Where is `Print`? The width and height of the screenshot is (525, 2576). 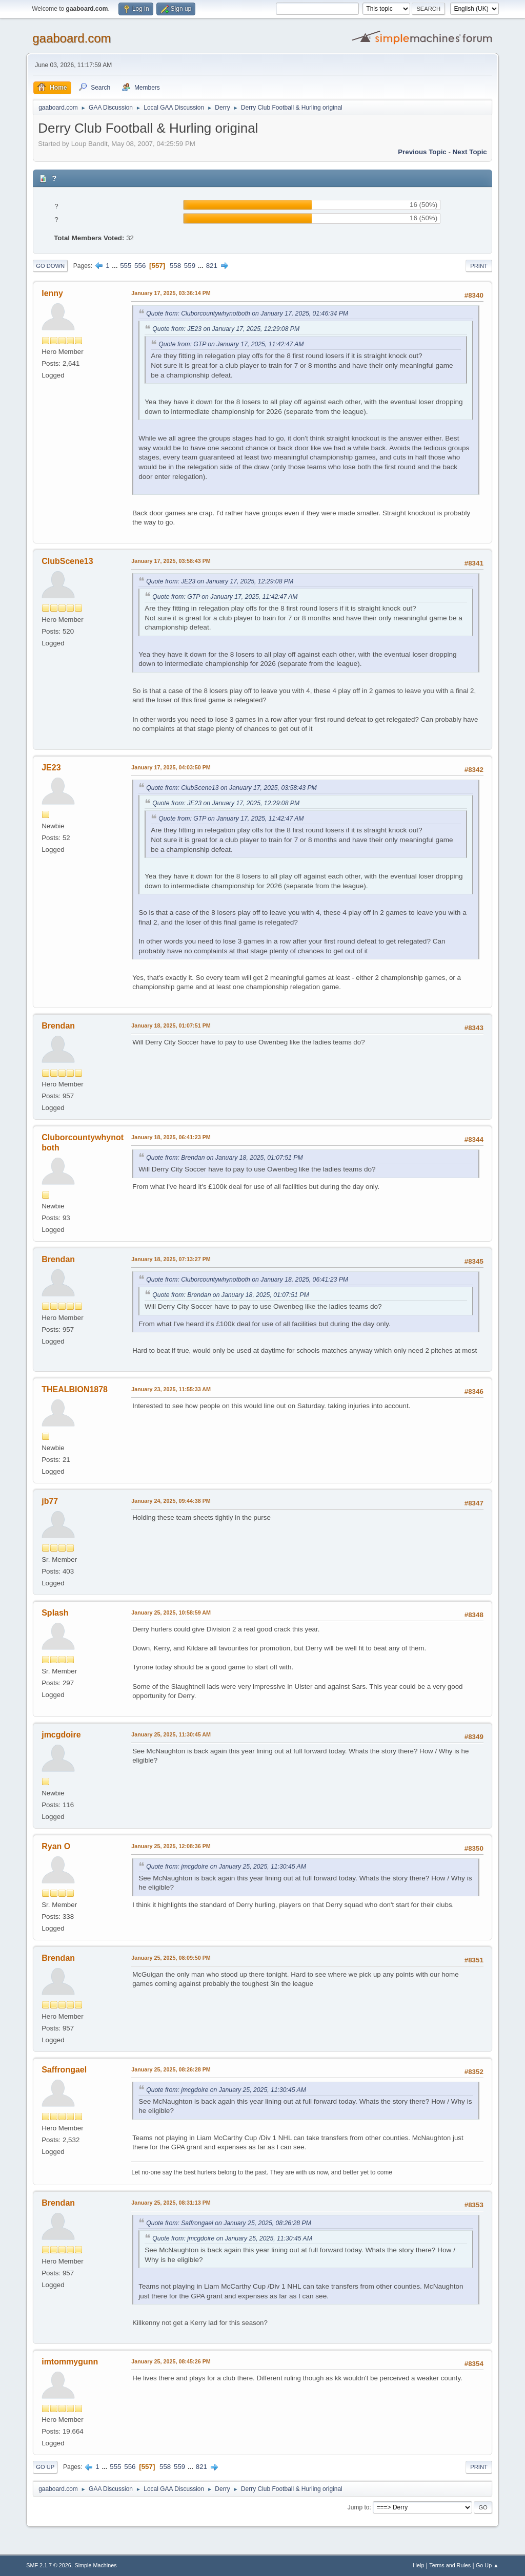
Print is located at coordinates (479, 266).